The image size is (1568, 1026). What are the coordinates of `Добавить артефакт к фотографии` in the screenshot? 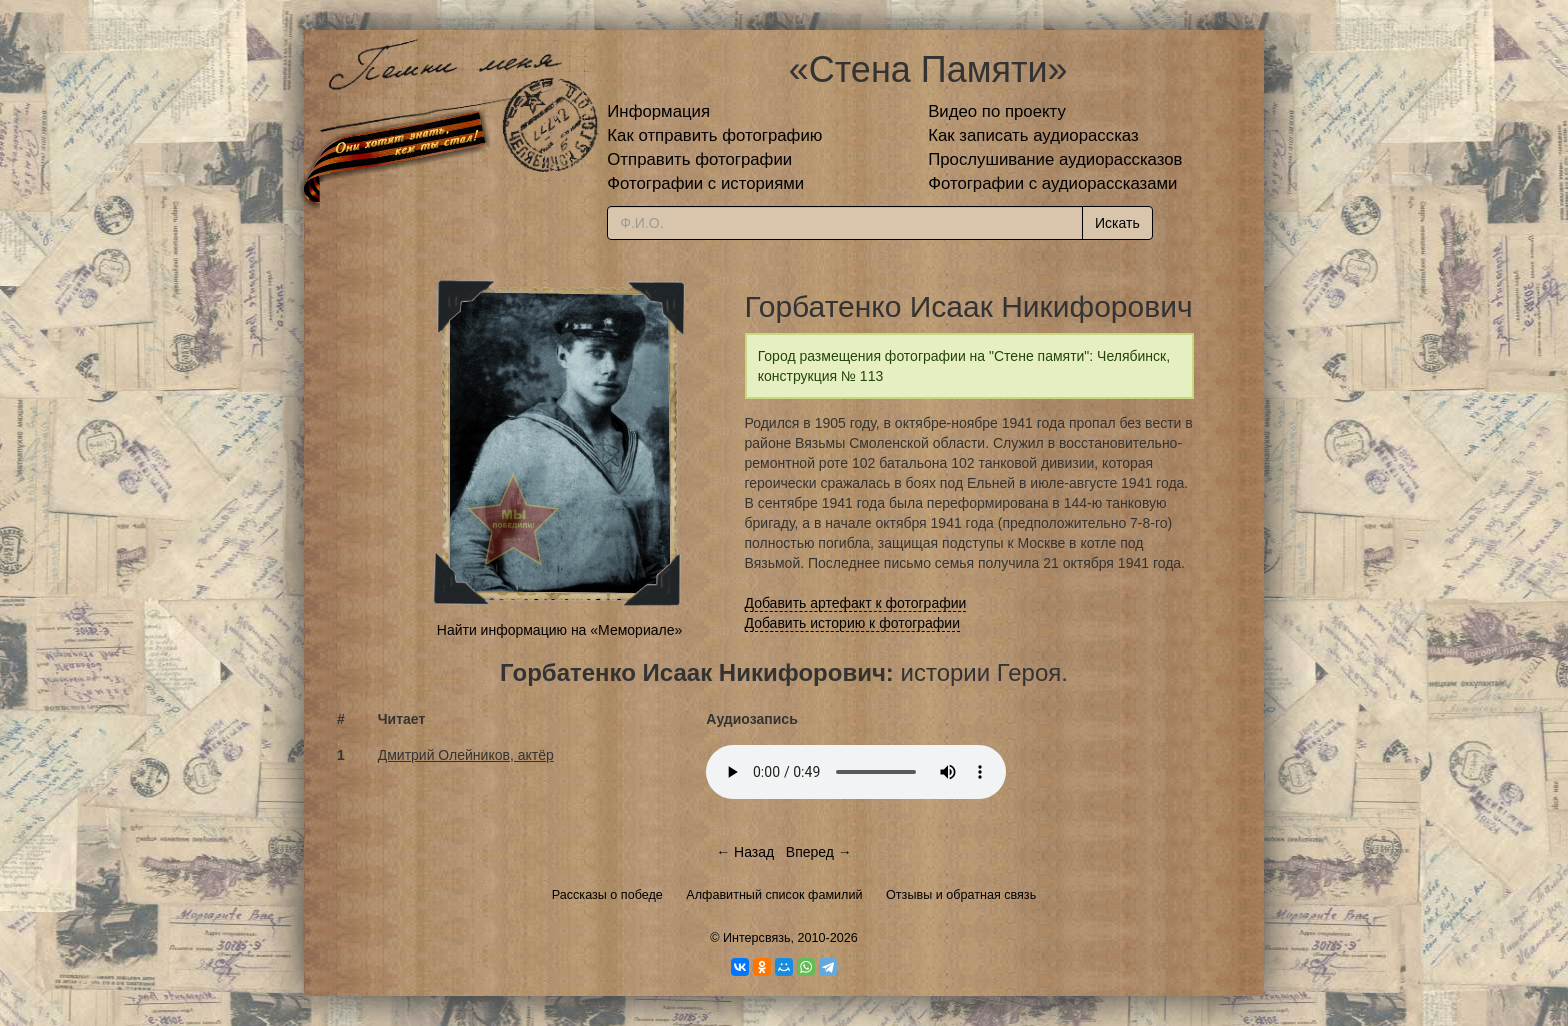 It's located at (856, 603).